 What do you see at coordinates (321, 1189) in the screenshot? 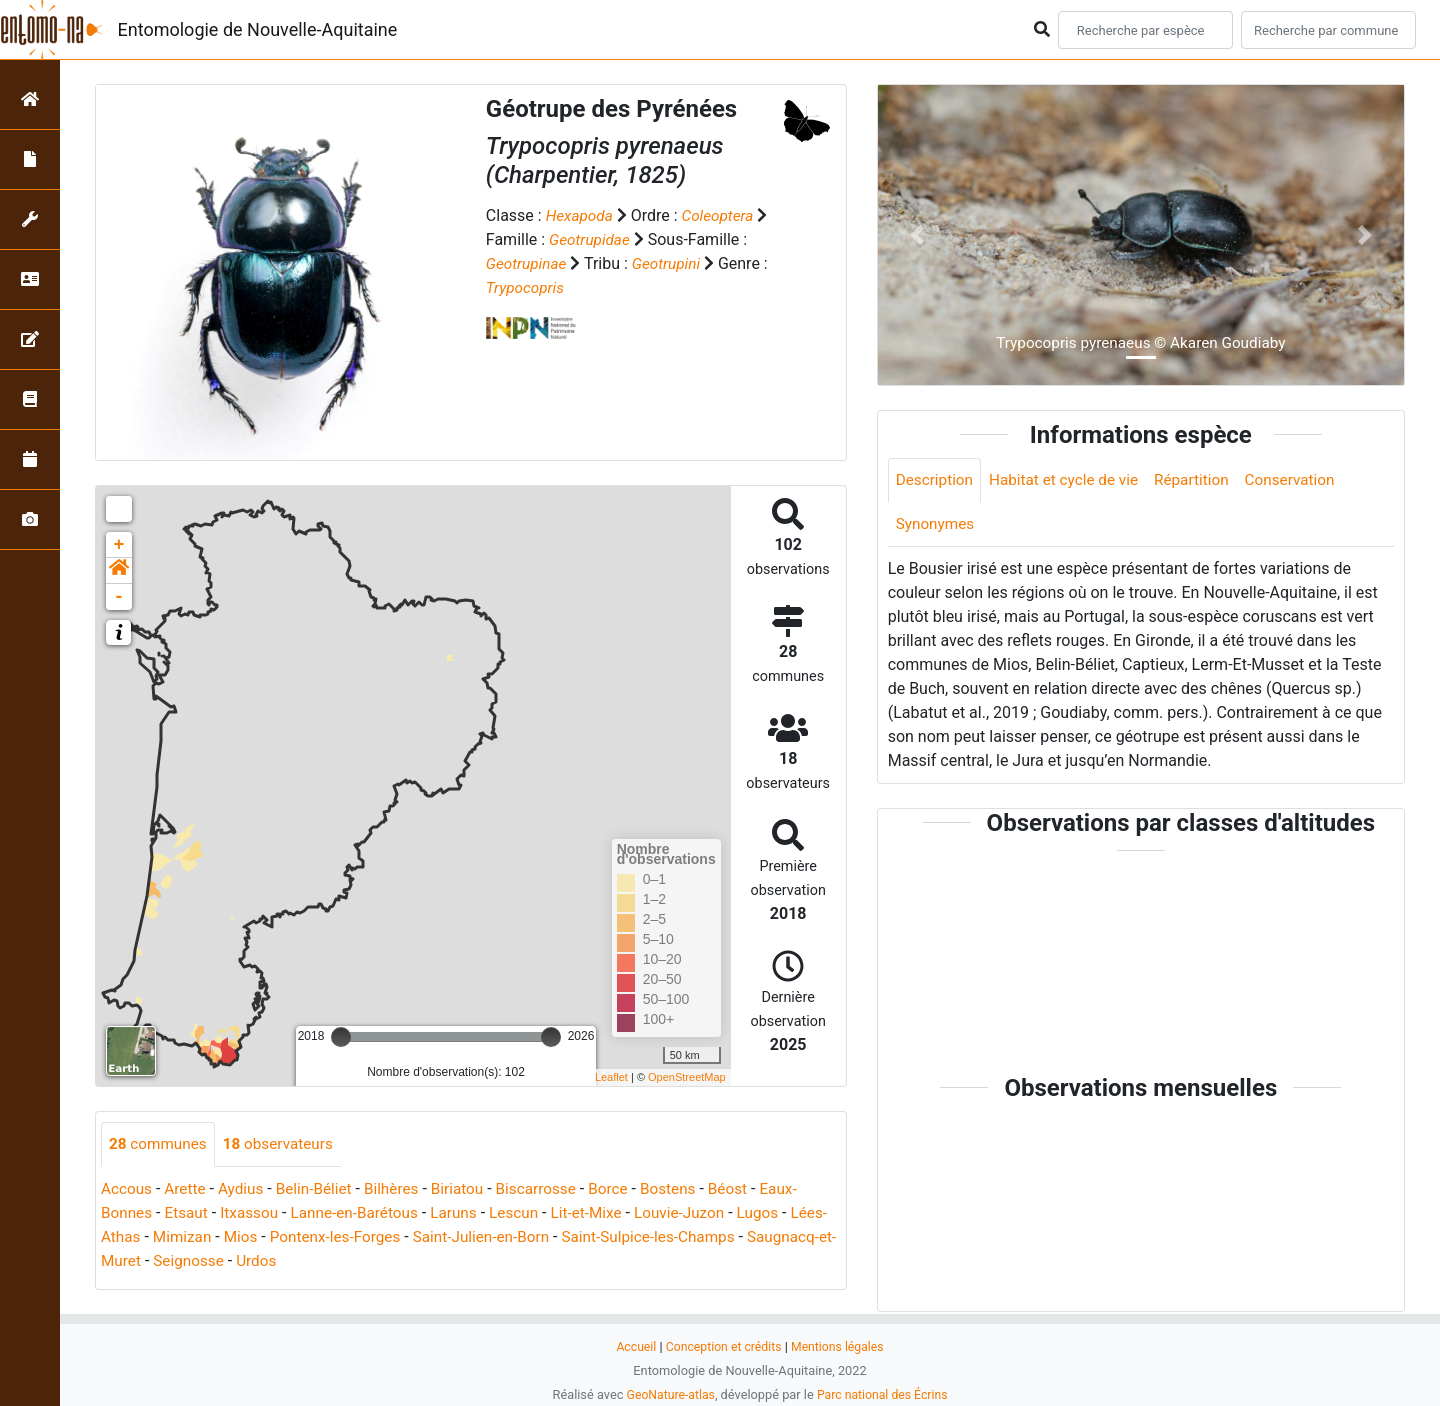
I see `Belin-Béliet` at bounding box center [321, 1189].